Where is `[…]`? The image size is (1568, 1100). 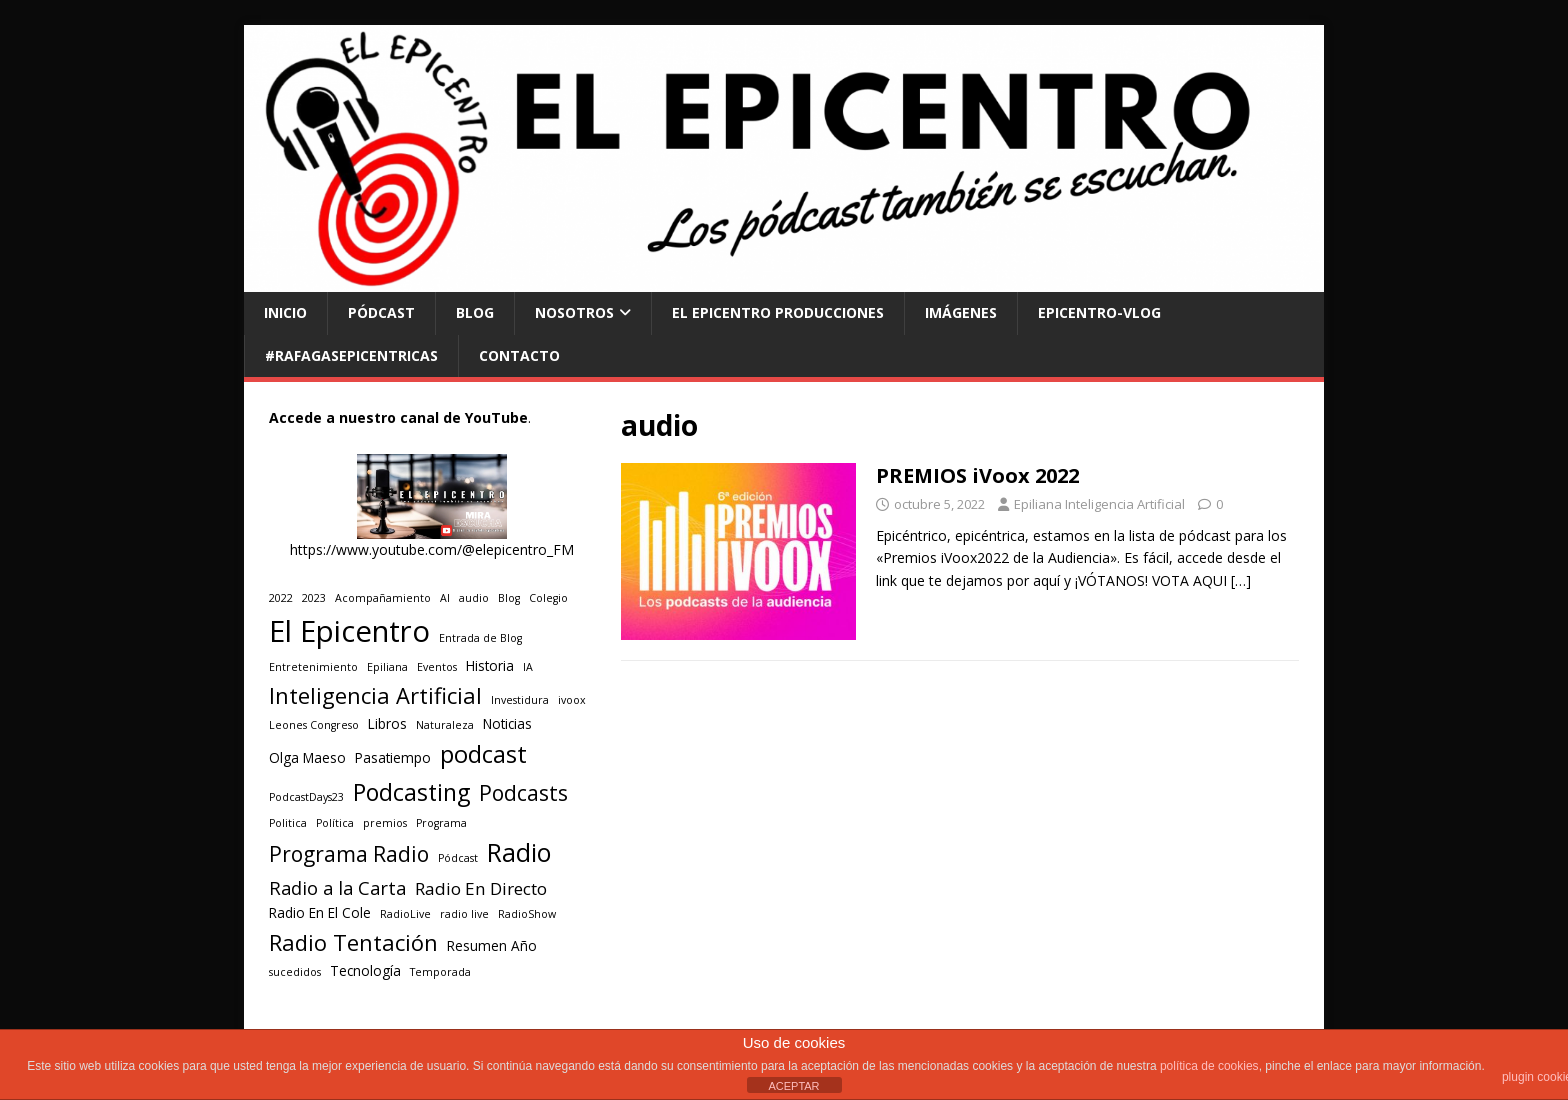 […] is located at coordinates (1241, 580).